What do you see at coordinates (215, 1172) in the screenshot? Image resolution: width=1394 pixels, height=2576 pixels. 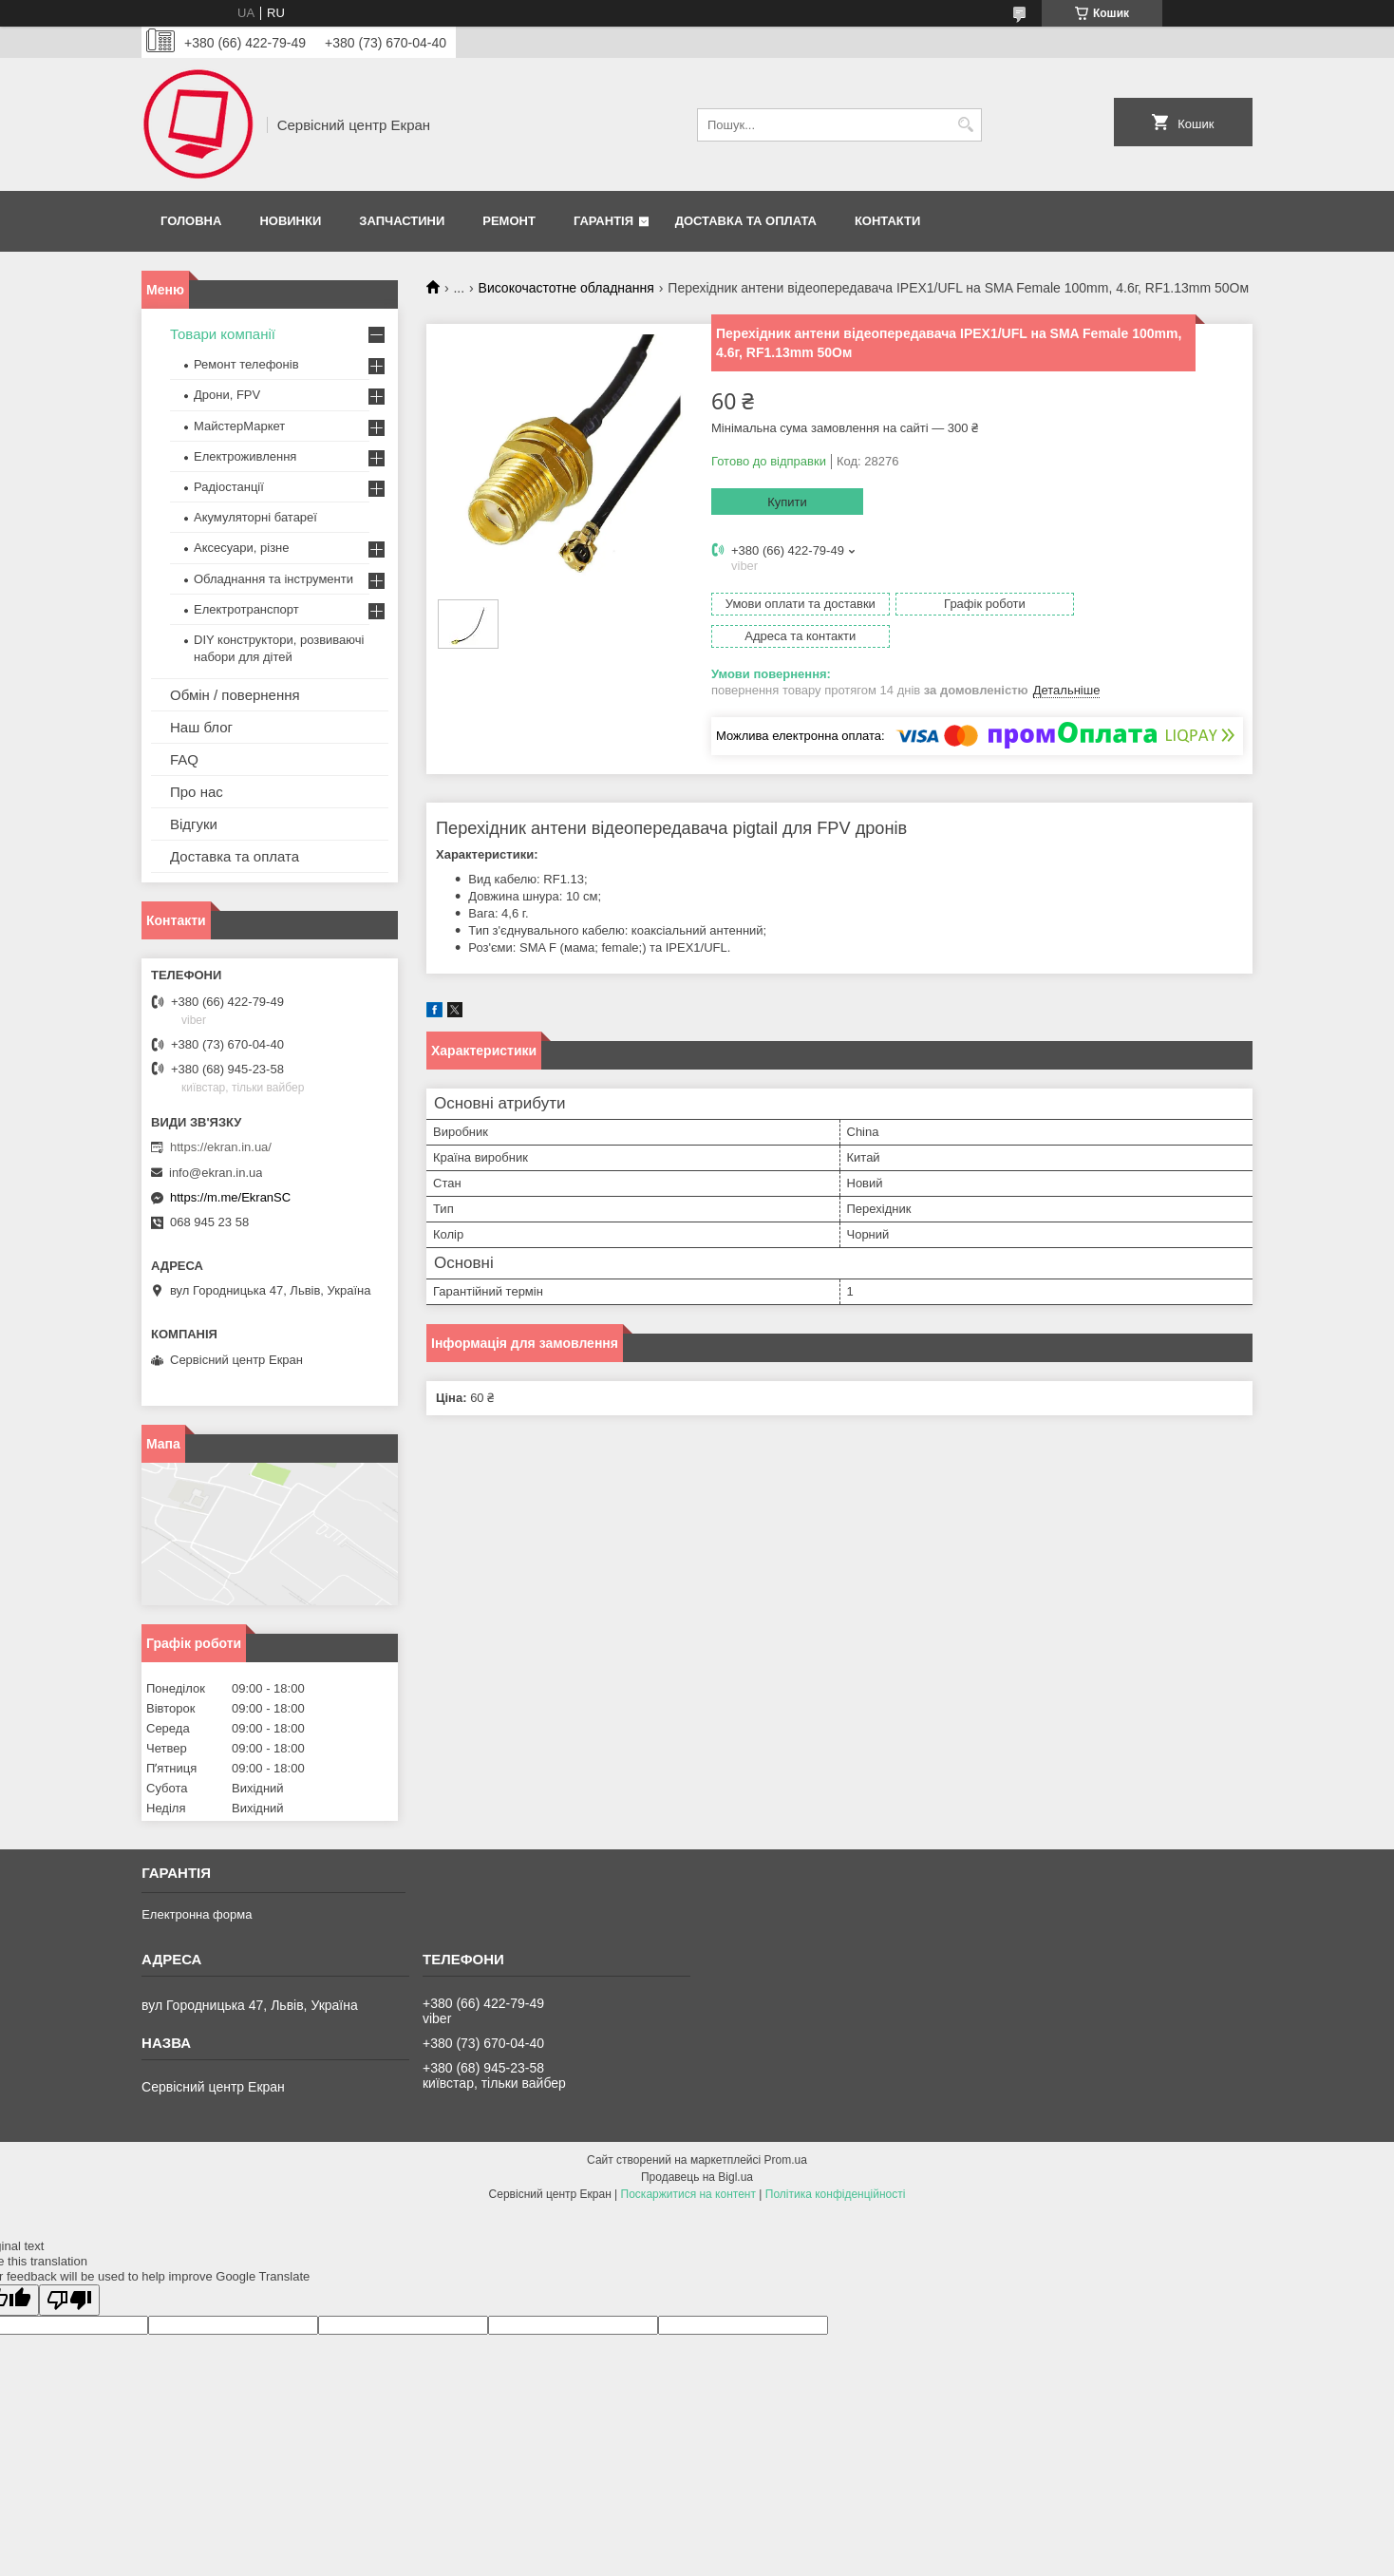 I see `info@ekran.in.ua` at bounding box center [215, 1172].